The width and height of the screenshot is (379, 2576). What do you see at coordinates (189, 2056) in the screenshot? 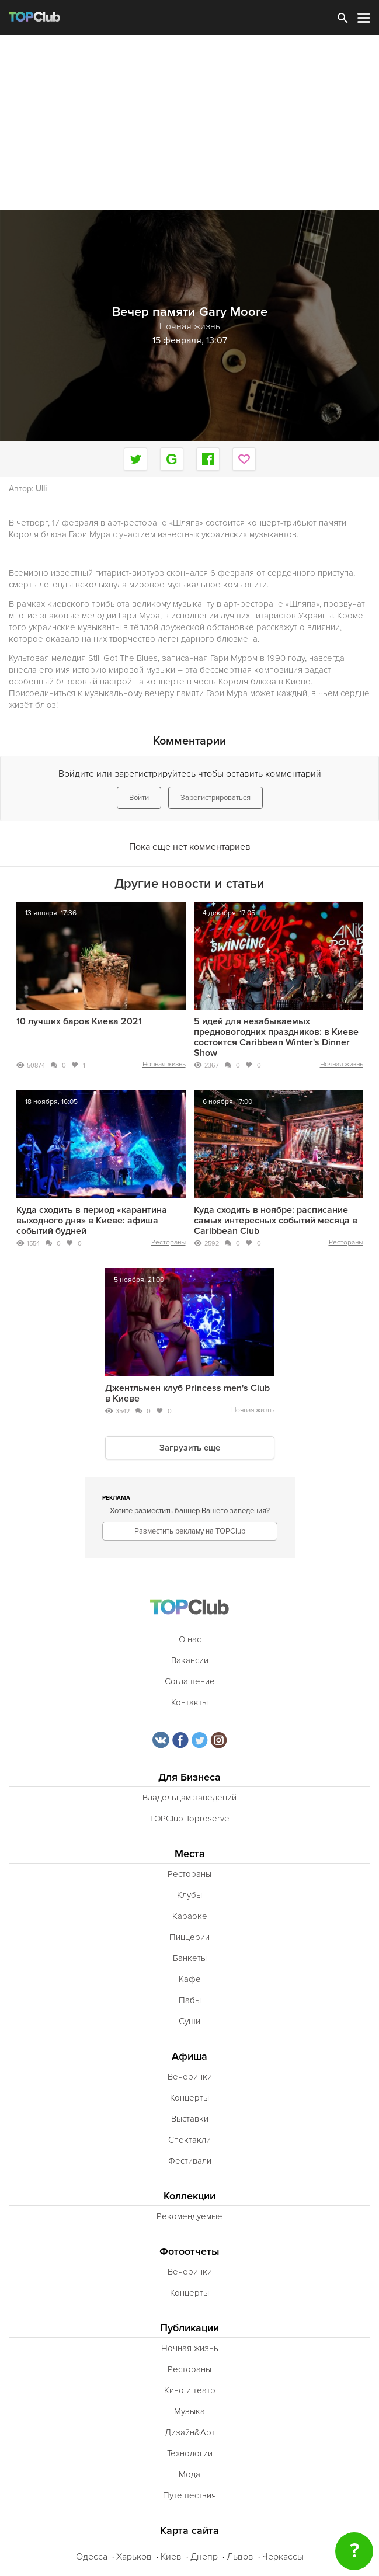
I see `Афиша` at bounding box center [189, 2056].